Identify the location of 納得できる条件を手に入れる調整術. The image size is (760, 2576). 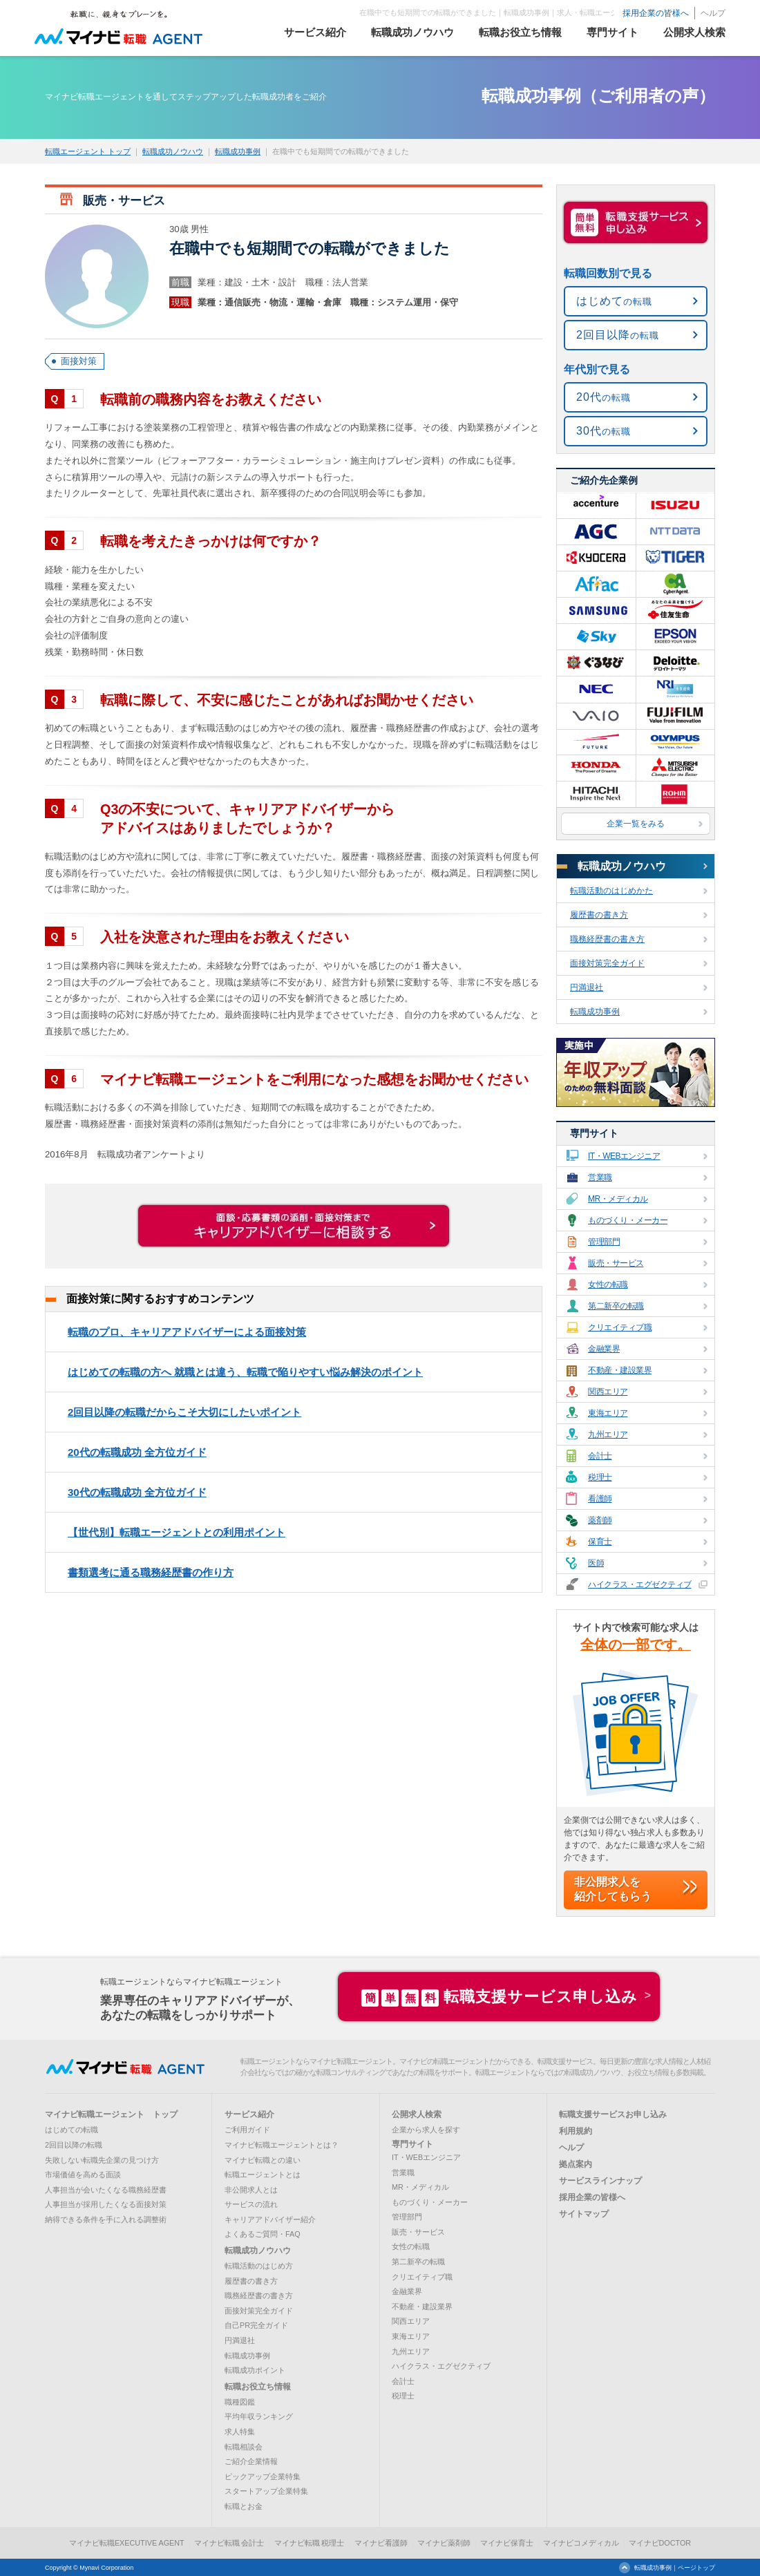
(106, 2219).